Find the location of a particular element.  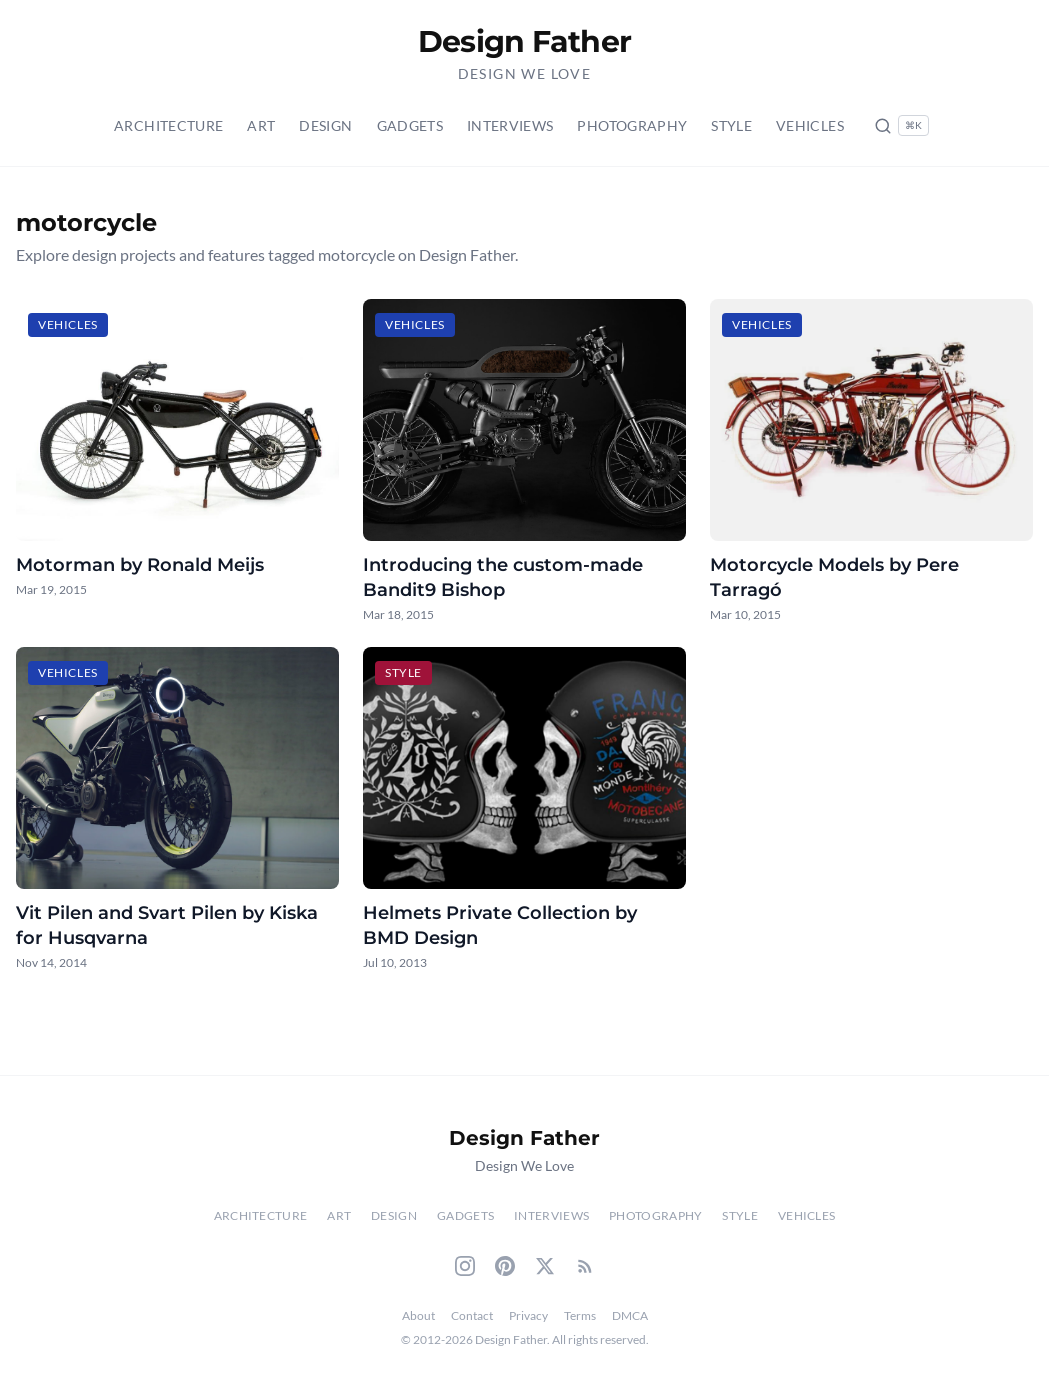

Gadgets is located at coordinates (410, 125).